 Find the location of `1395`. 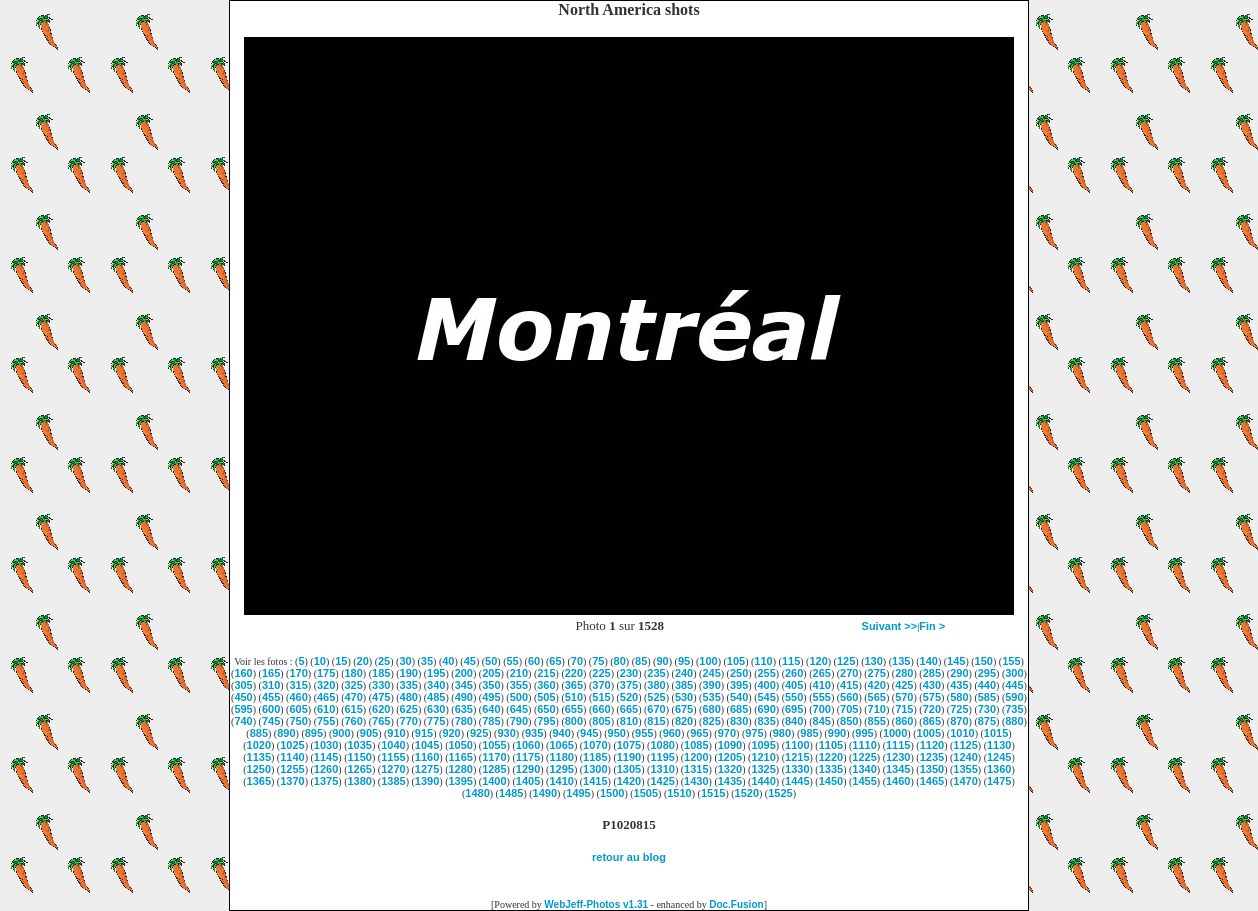

1395 is located at coordinates (460, 781).